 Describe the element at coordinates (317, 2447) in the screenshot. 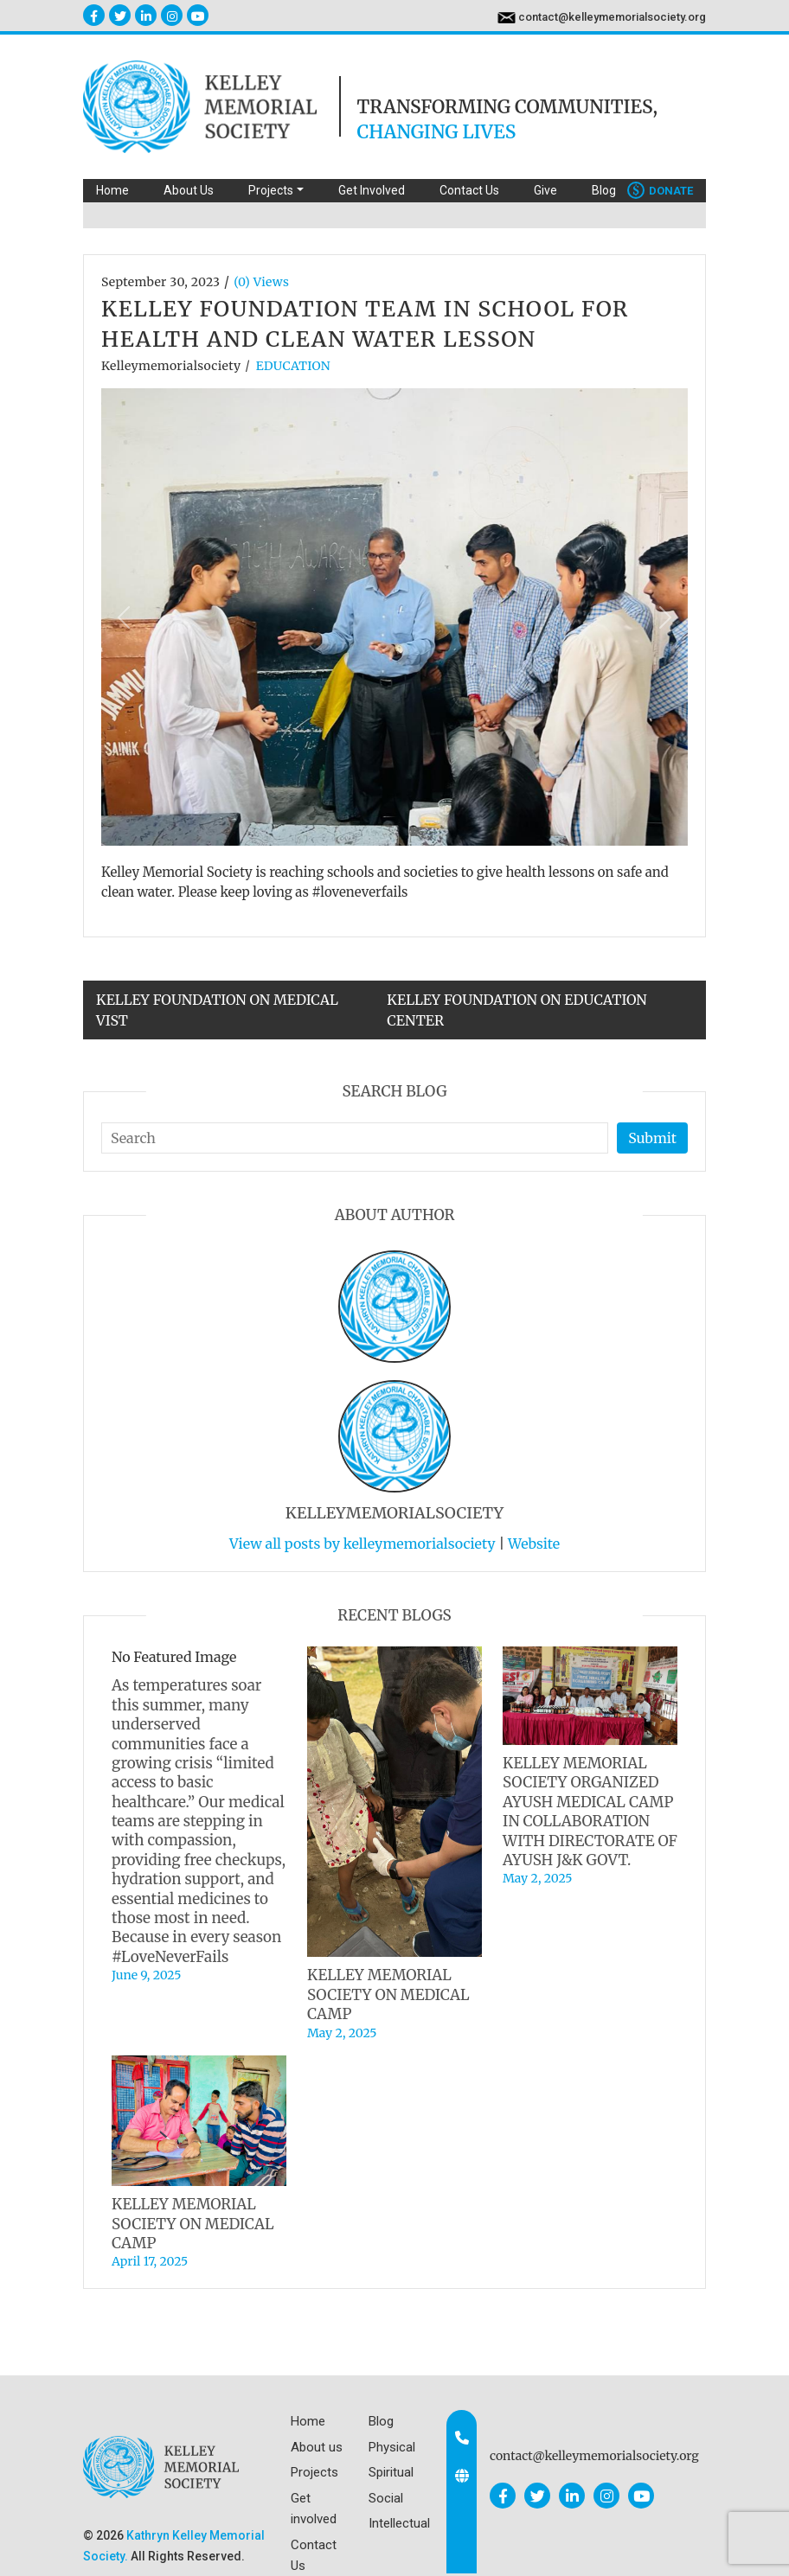

I see `About us` at that location.